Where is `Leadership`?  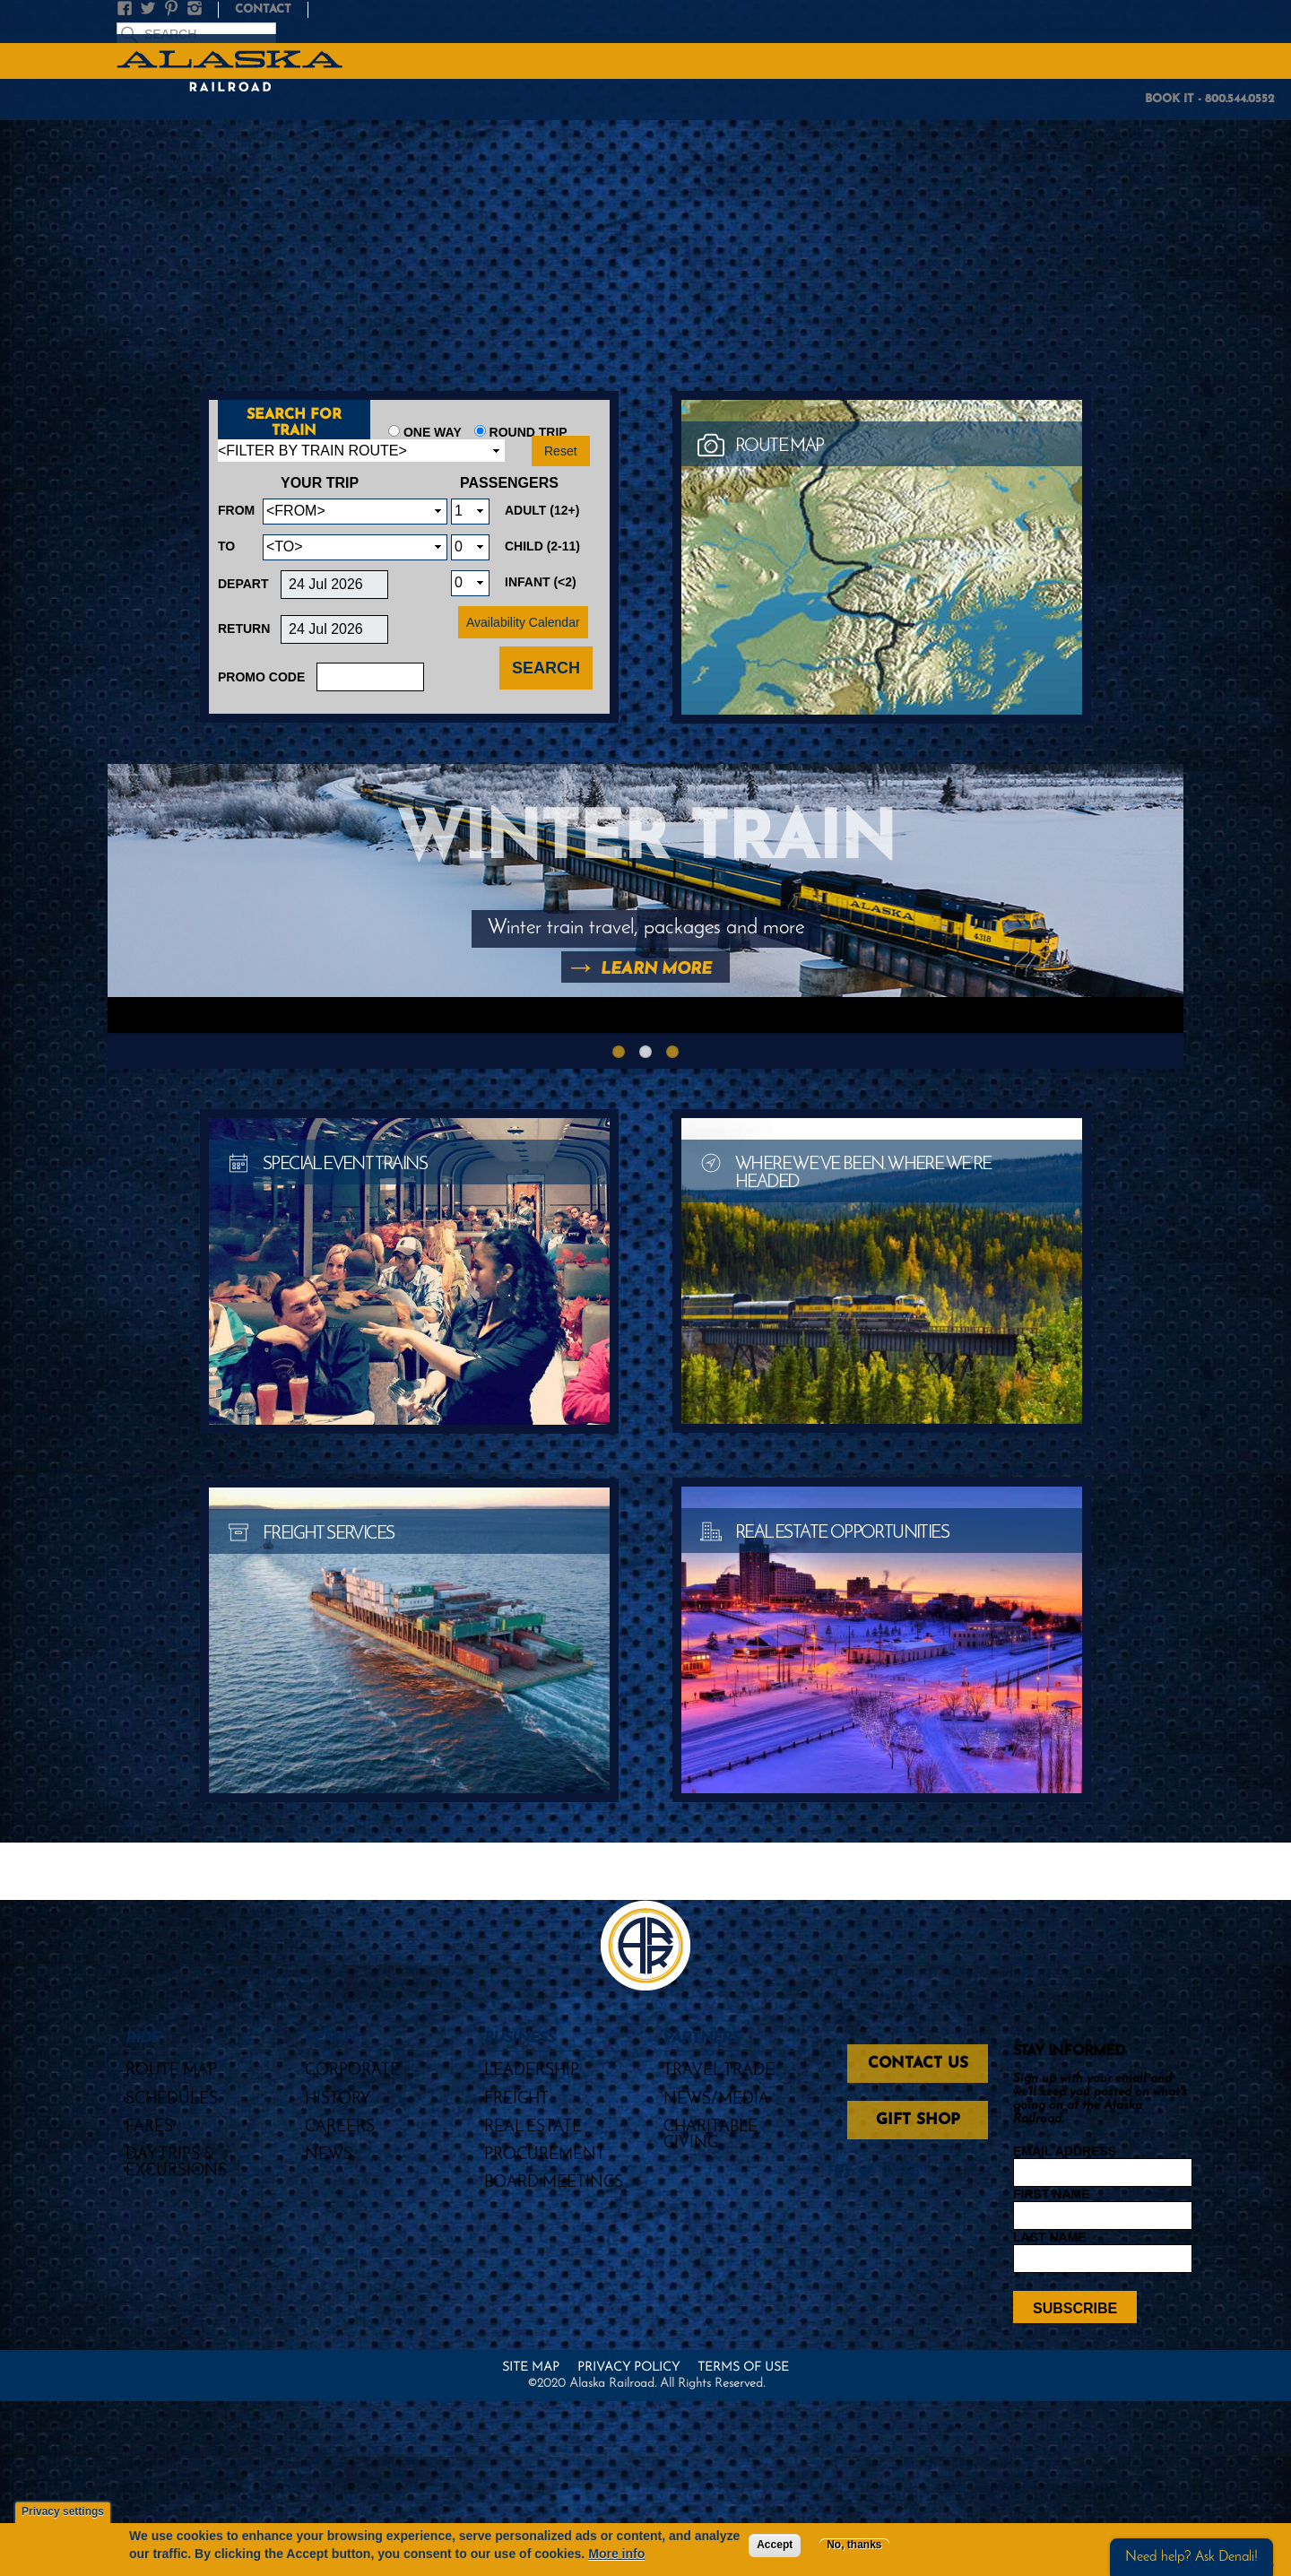 Leadership is located at coordinates (531, 2070).